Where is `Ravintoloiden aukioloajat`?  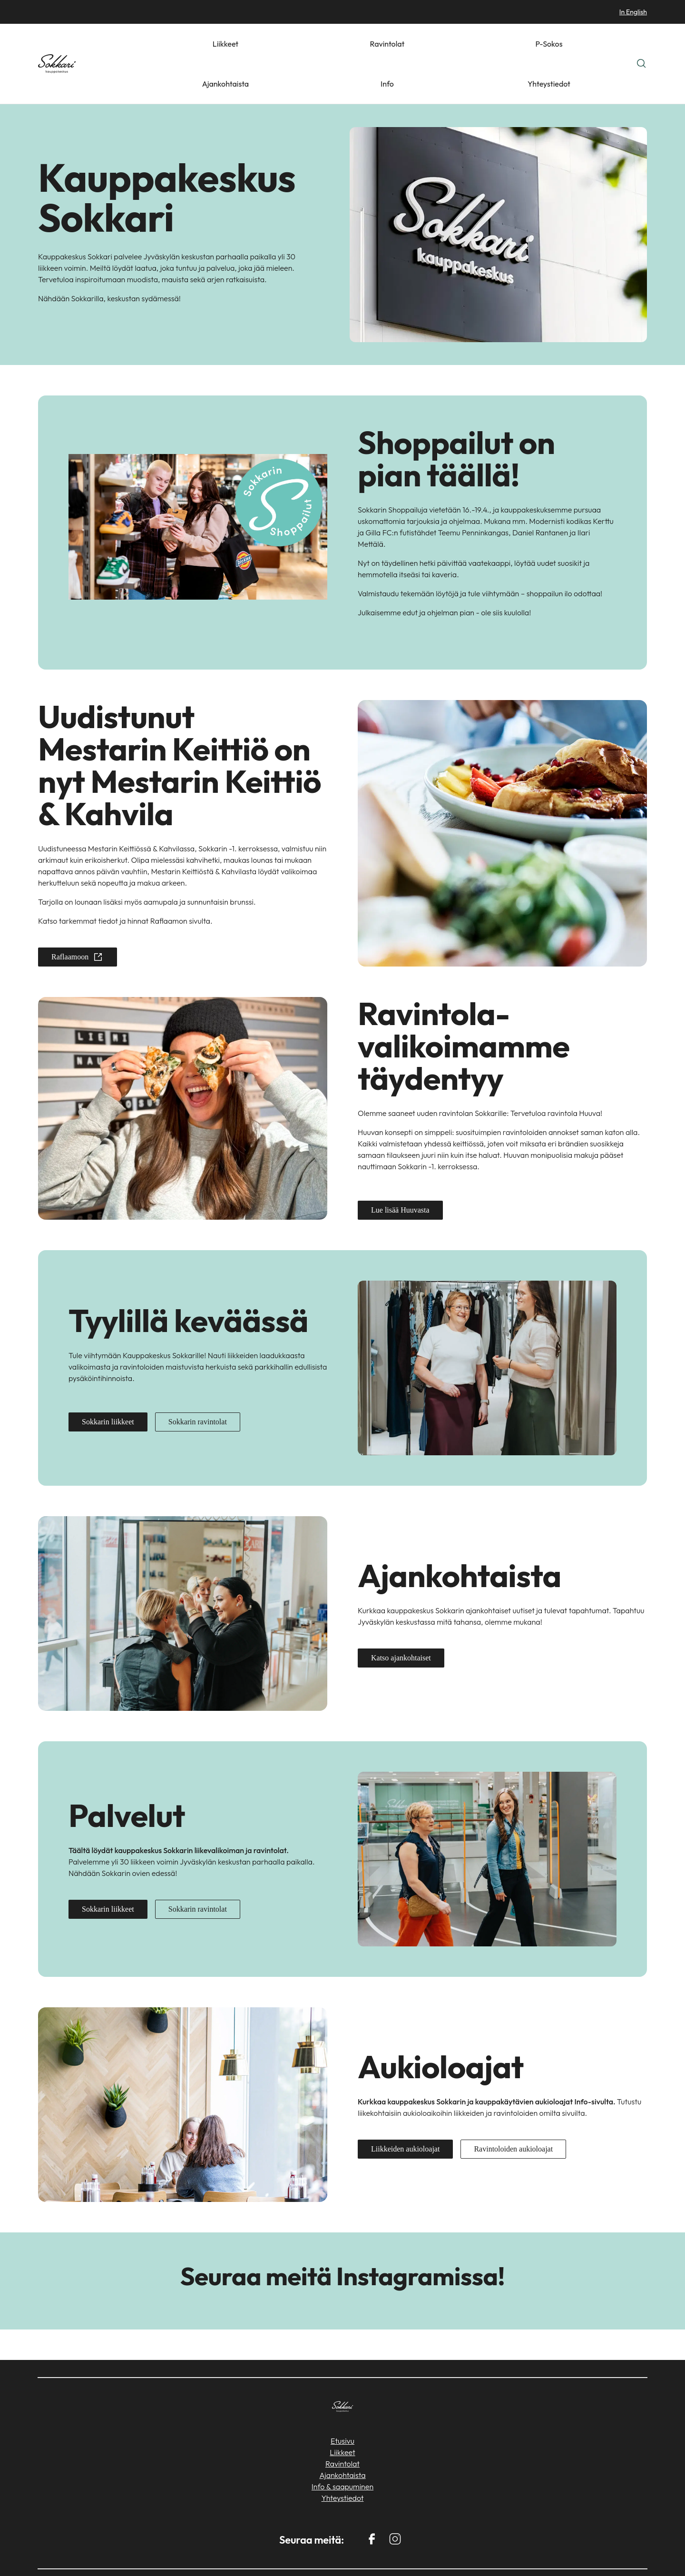
Ravintoloiden aukioloajat is located at coordinates (513, 2109).